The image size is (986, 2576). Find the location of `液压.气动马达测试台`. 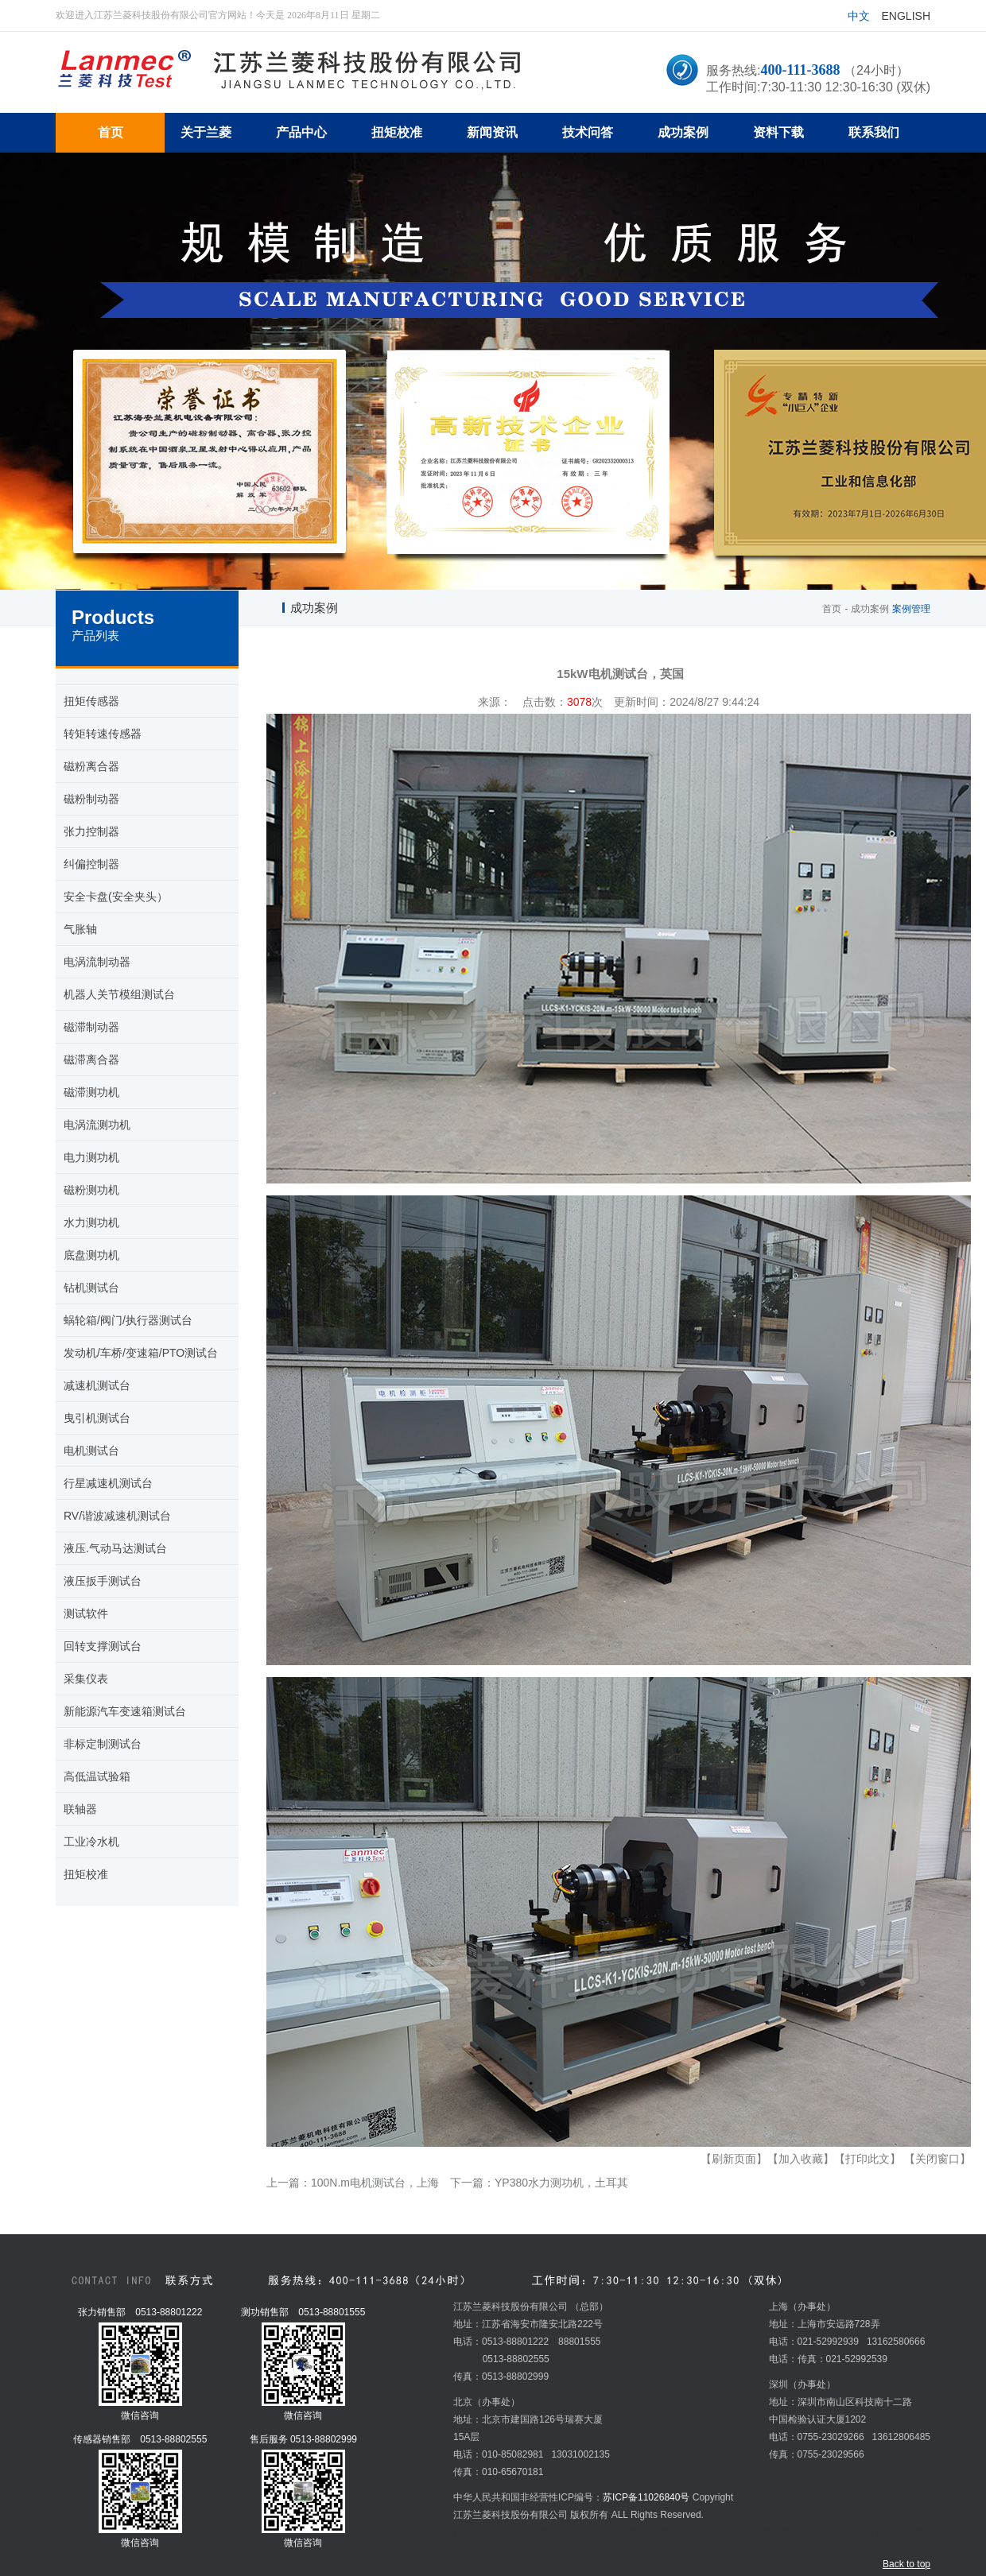

液压.气动马达测试台 is located at coordinates (115, 1548).